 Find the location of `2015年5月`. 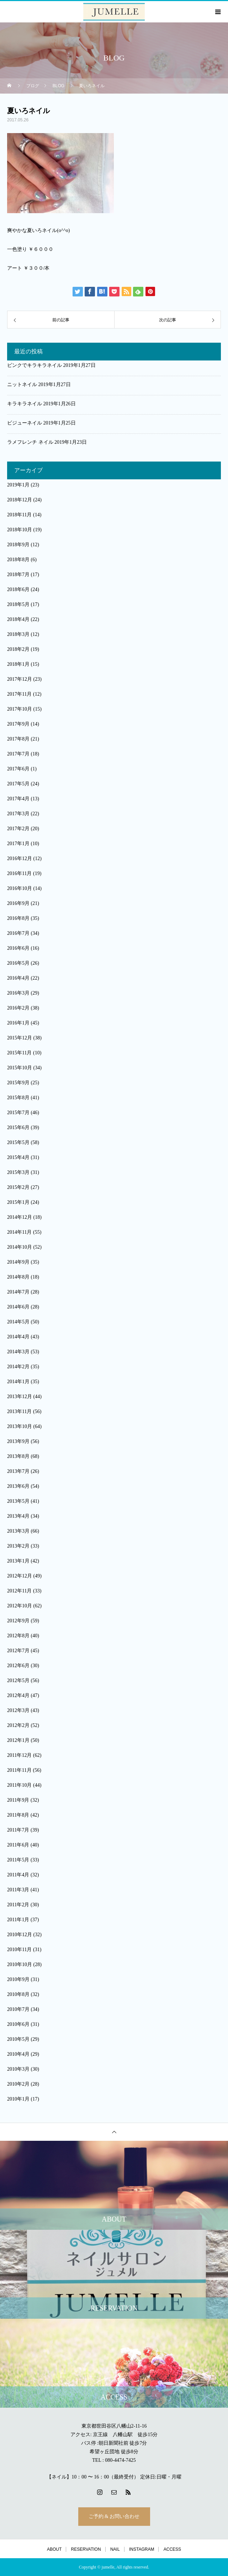

2015年5月 is located at coordinates (18, 1142).